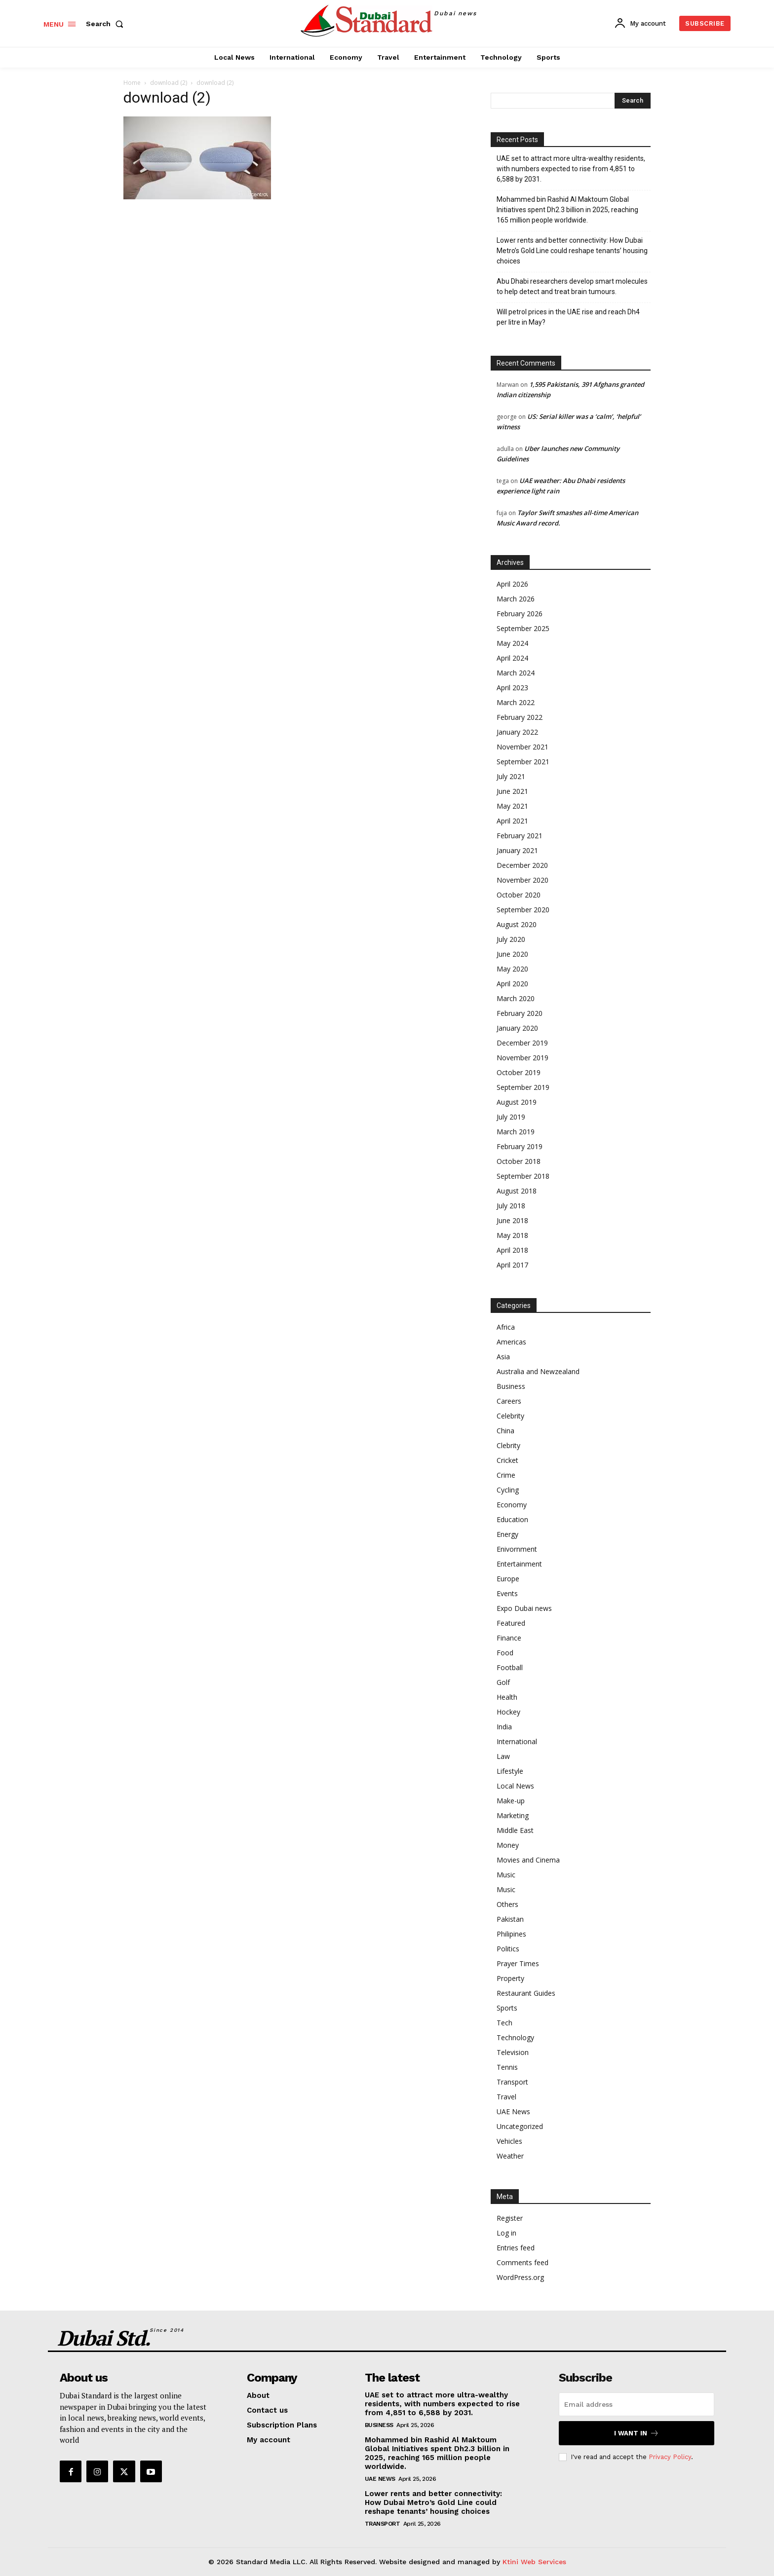 Image resolution: width=774 pixels, height=2576 pixels. What do you see at coordinates (519, 835) in the screenshot?
I see `February 2021` at bounding box center [519, 835].